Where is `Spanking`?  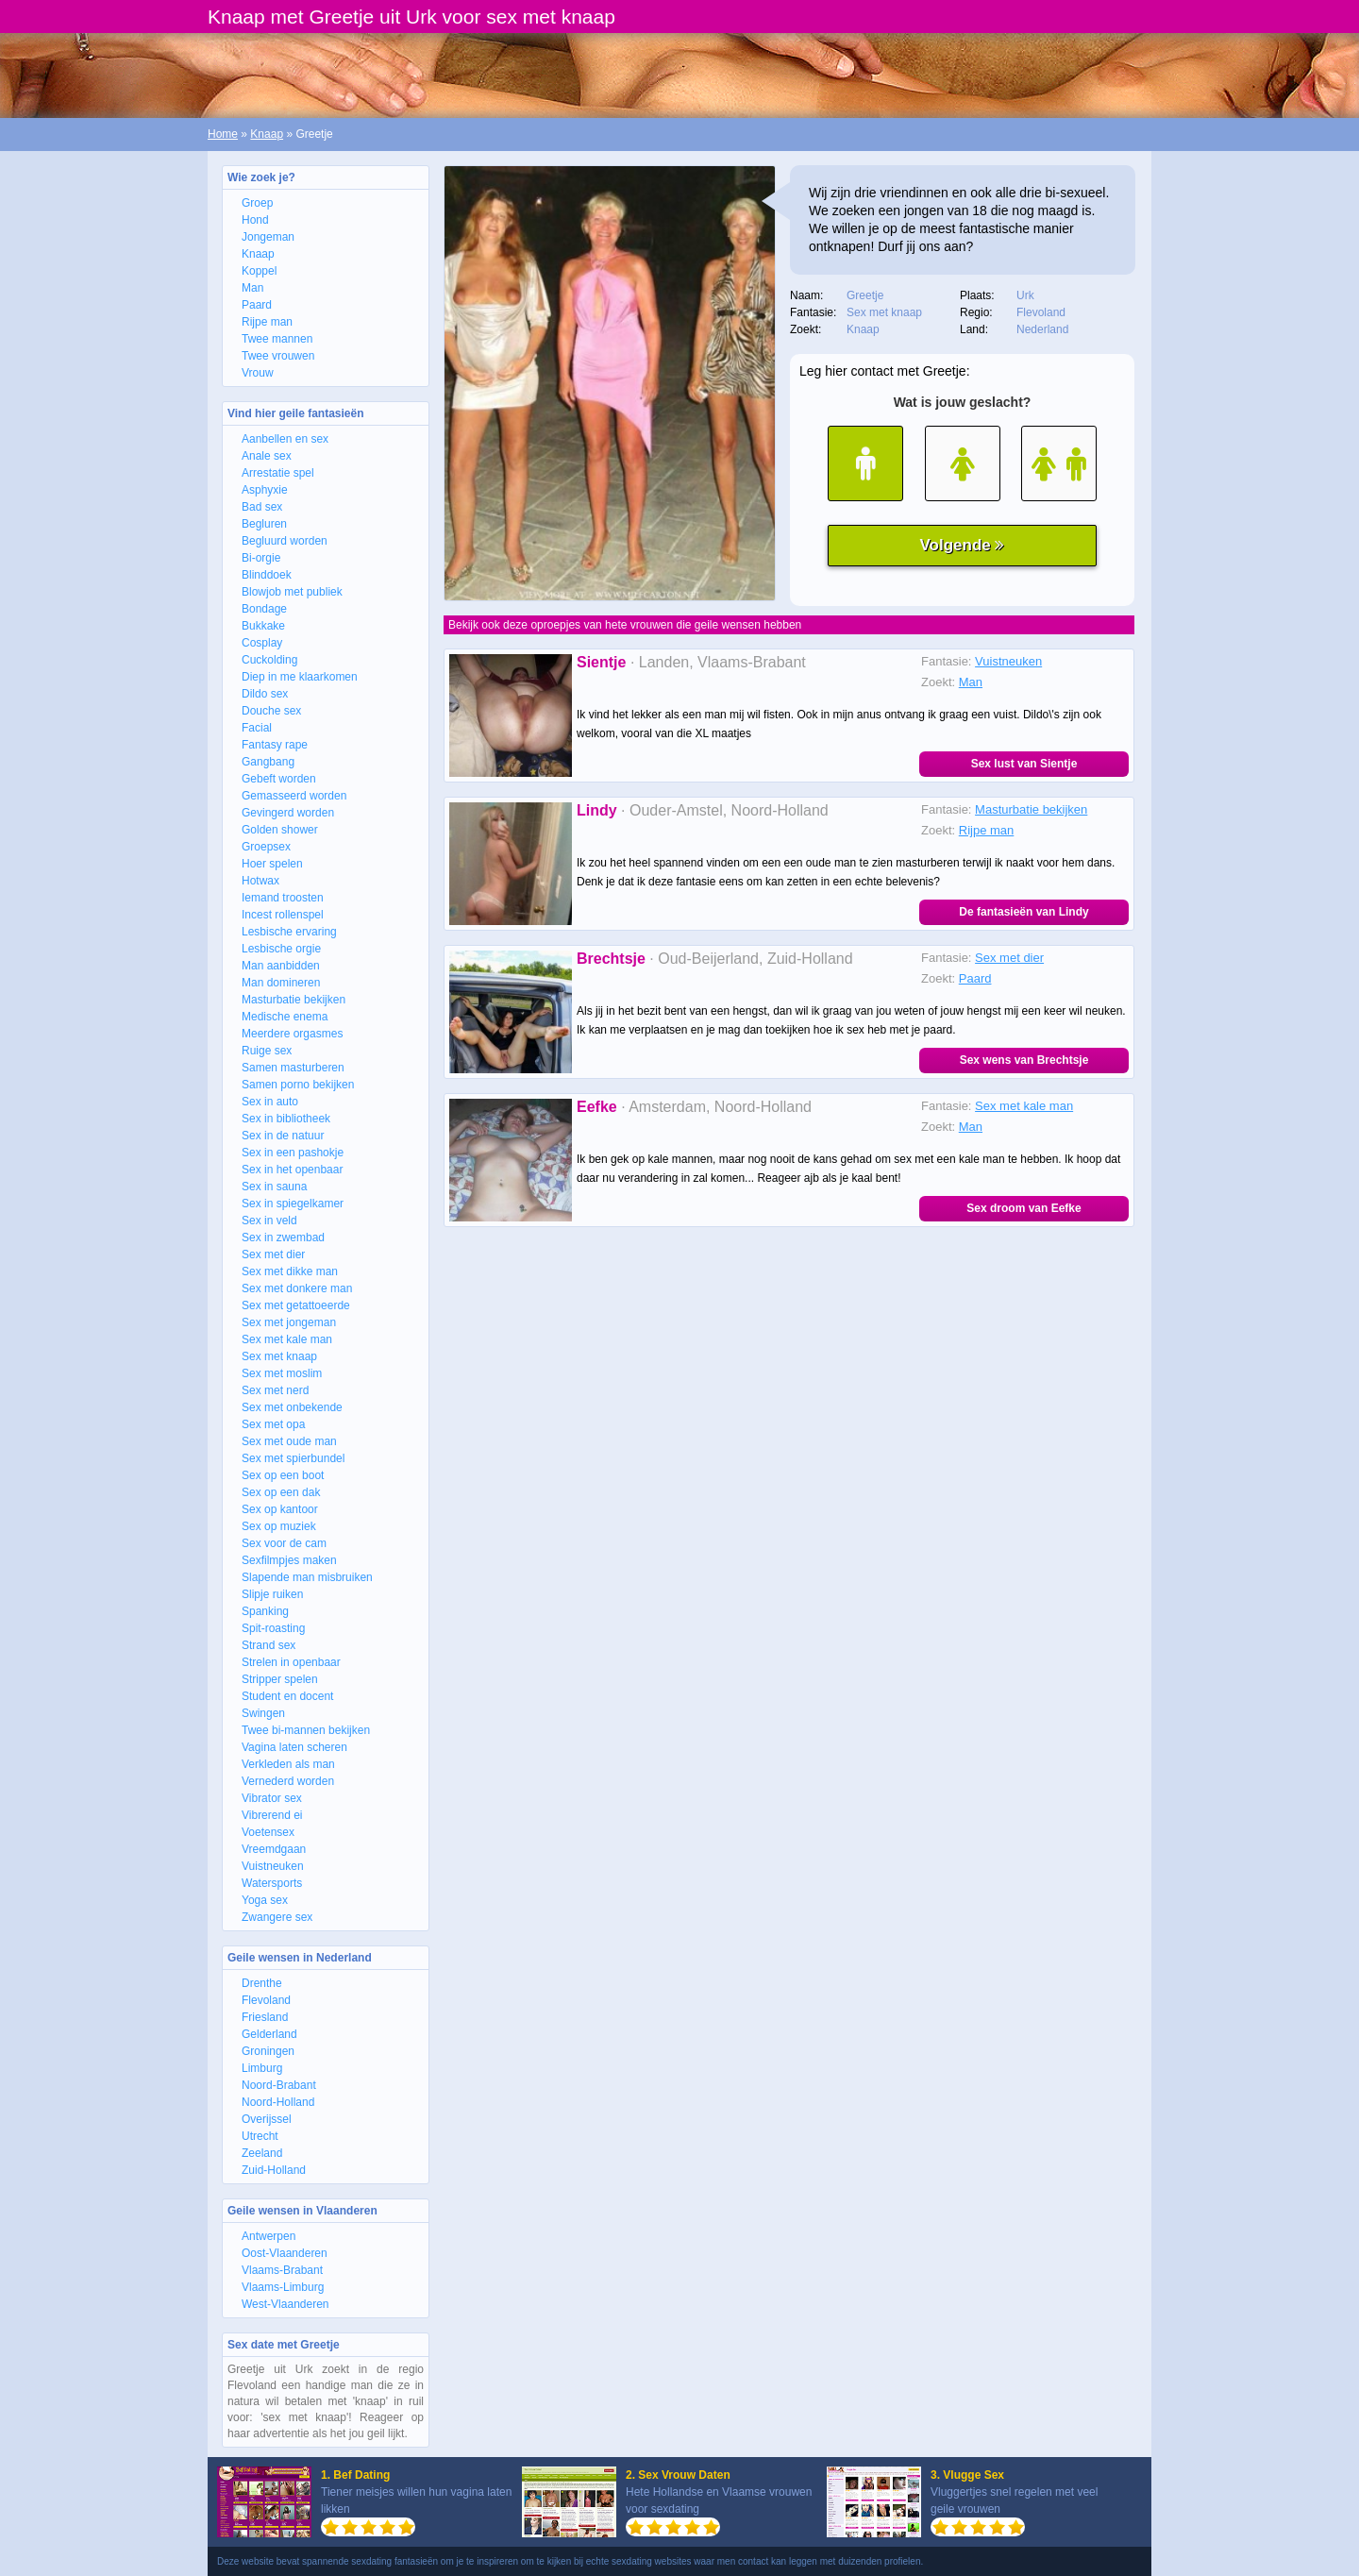
Spanking is located at coordinates (265, 1611).